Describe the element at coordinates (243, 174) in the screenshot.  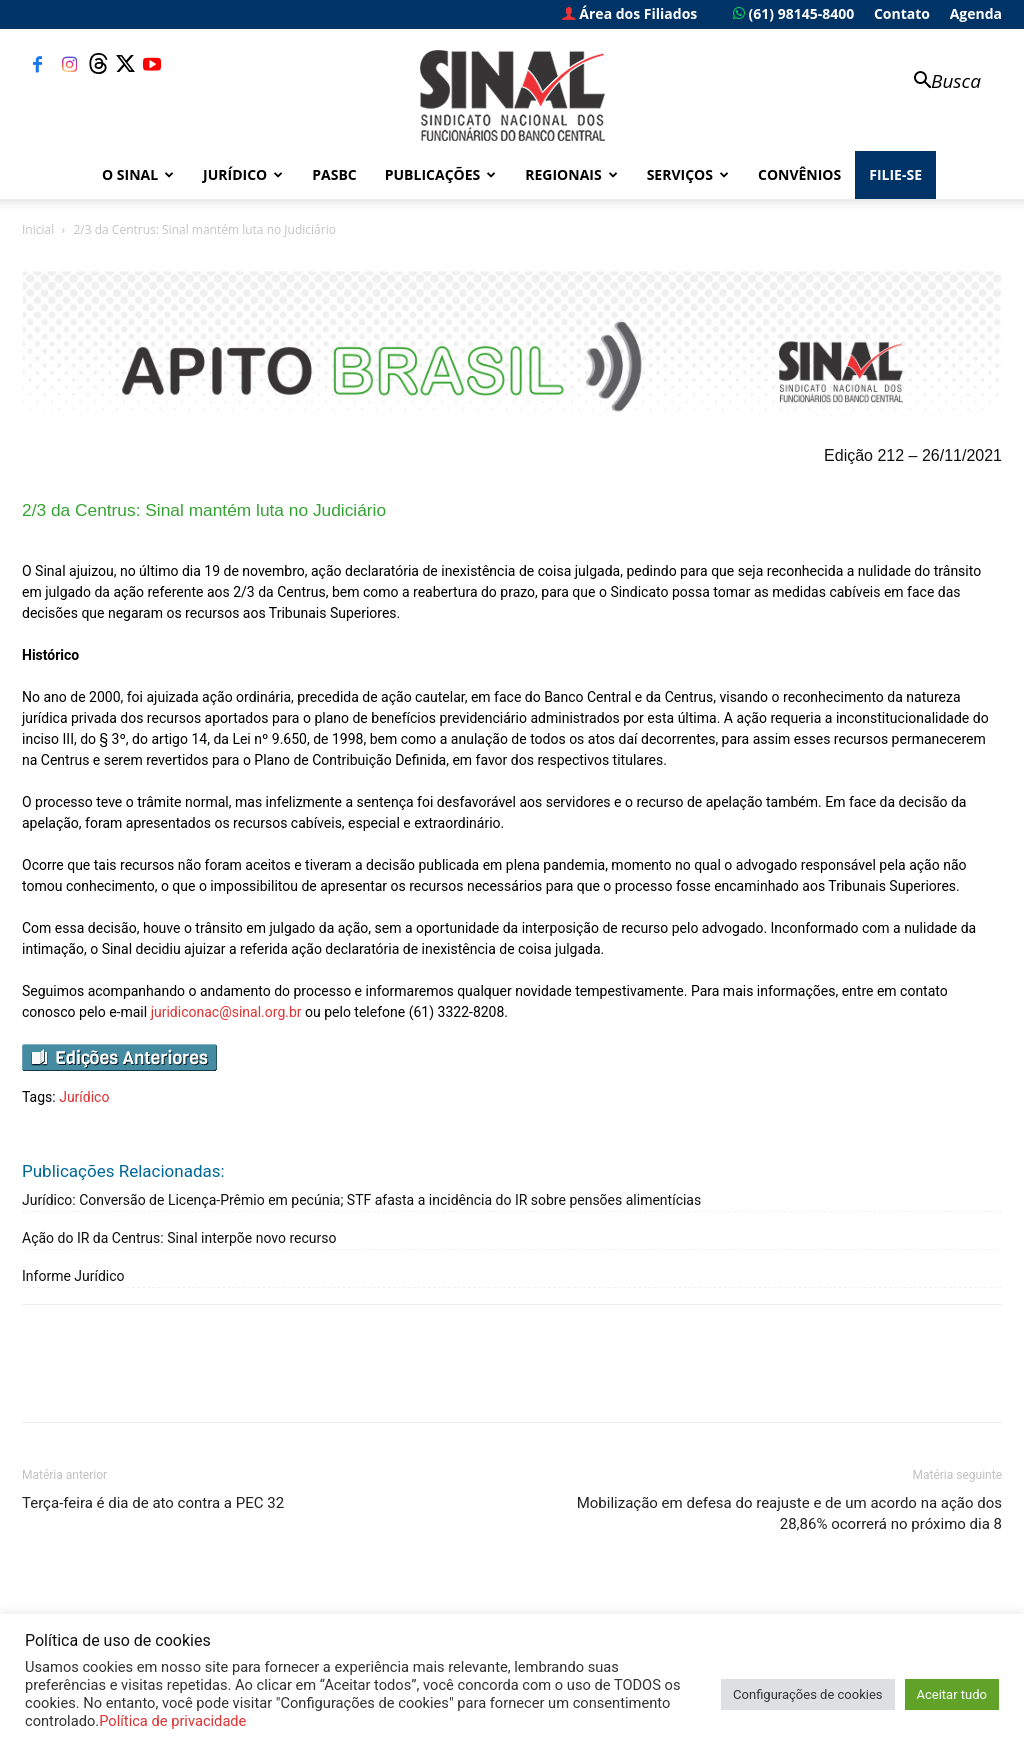
I see `Jurídico` at that location.